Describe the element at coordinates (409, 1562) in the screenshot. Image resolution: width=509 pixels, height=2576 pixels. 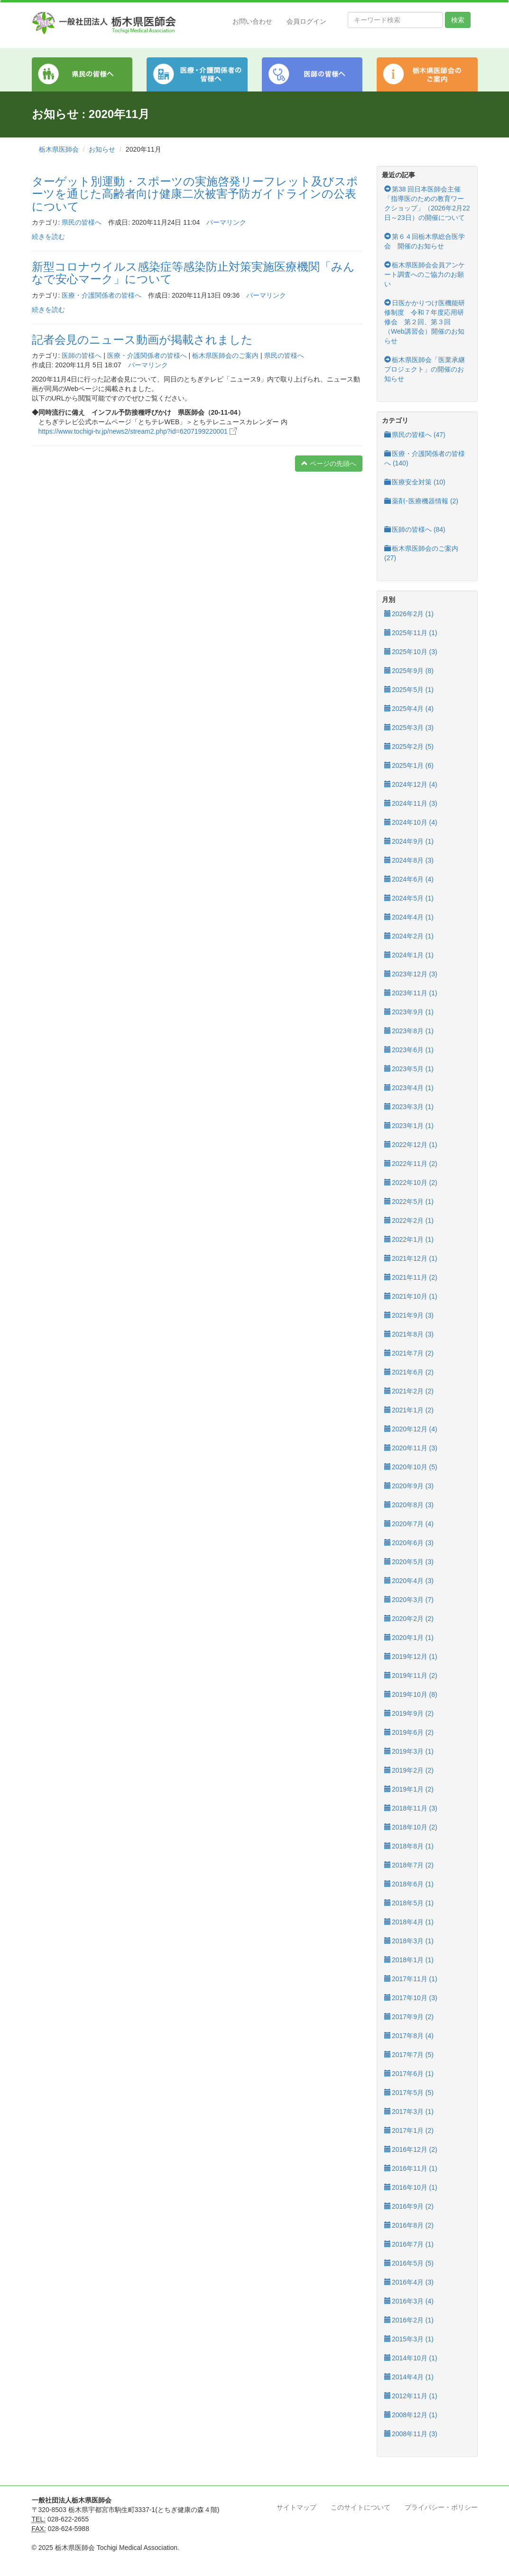
I see `2020年5月 (3)` at that location.